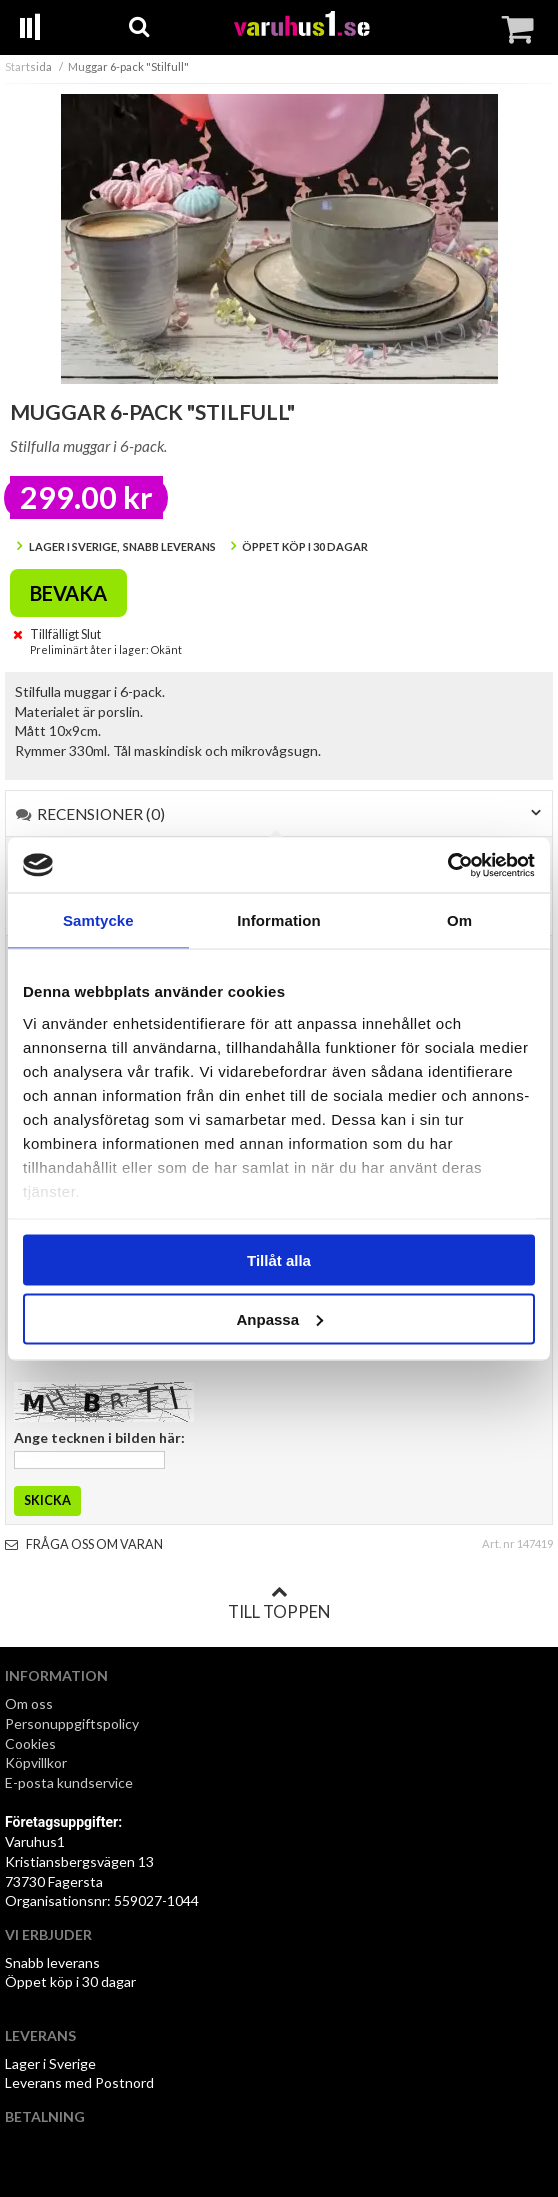 The width and height of the screenshot is (558, 2197). I want to click on Köpvillkor, so click(36, 1762).